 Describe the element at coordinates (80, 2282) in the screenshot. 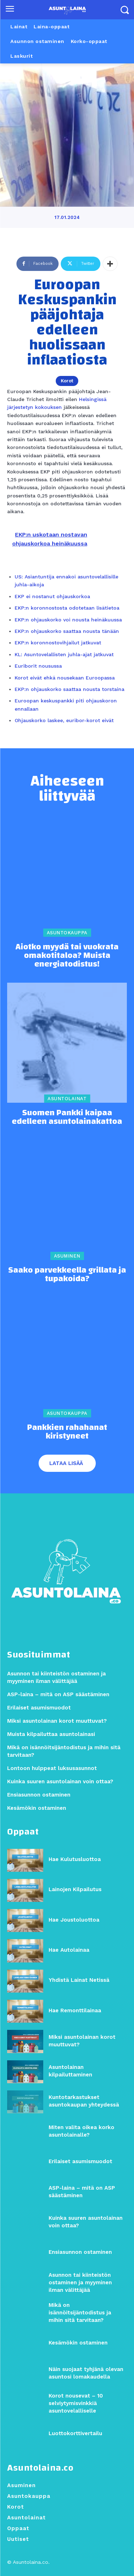

I see `Asunnon tai kiinteistön ostaminen ja myyminen ilman välittäjää` at that location.